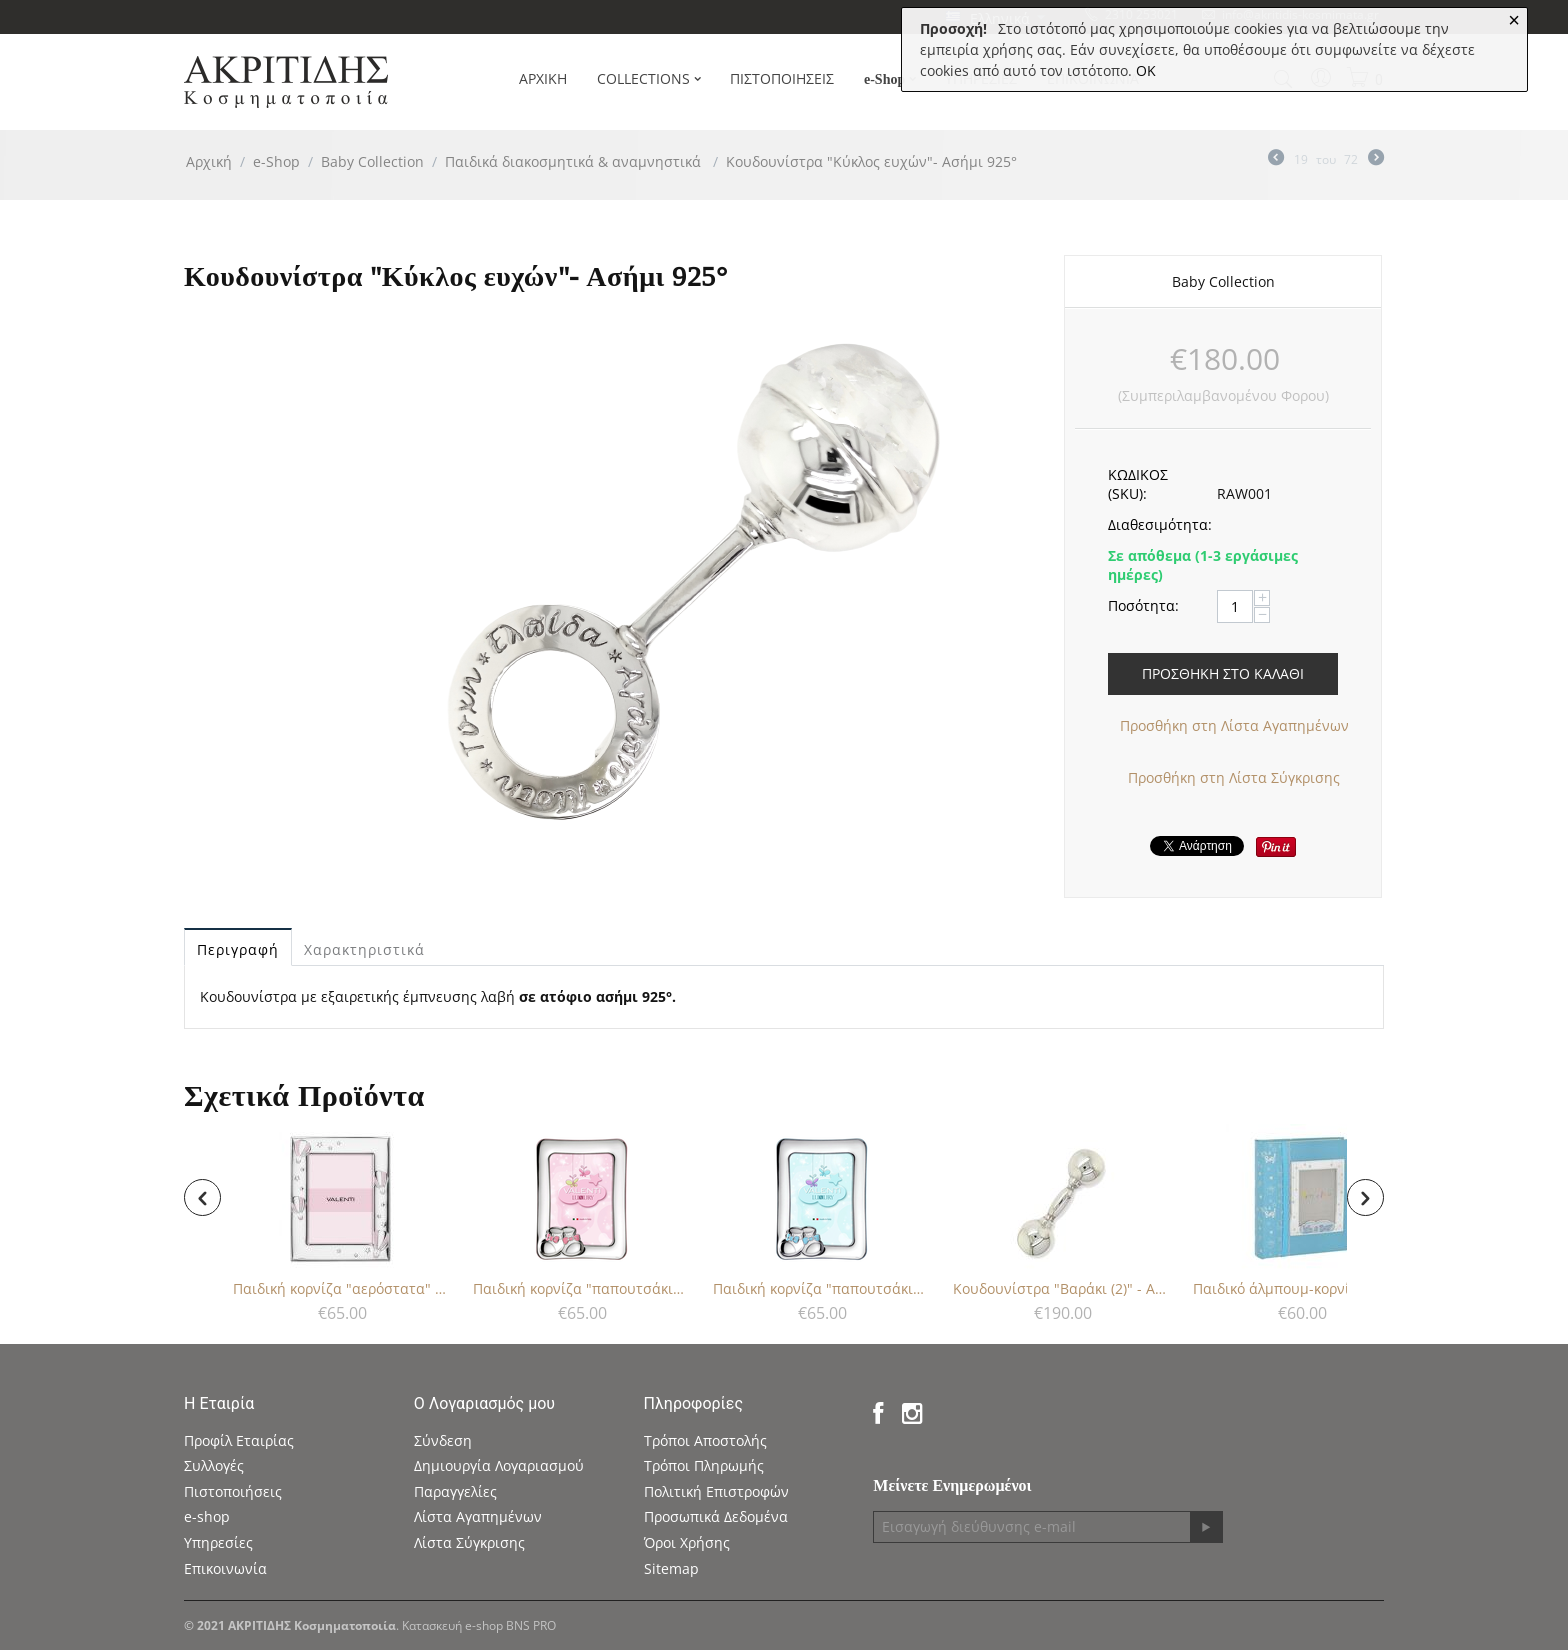 This screenshot has height=1650, width=1568. Describe the element at coordinates (238, 949) in the screenshot. I see `Περιγραφή` at that location.